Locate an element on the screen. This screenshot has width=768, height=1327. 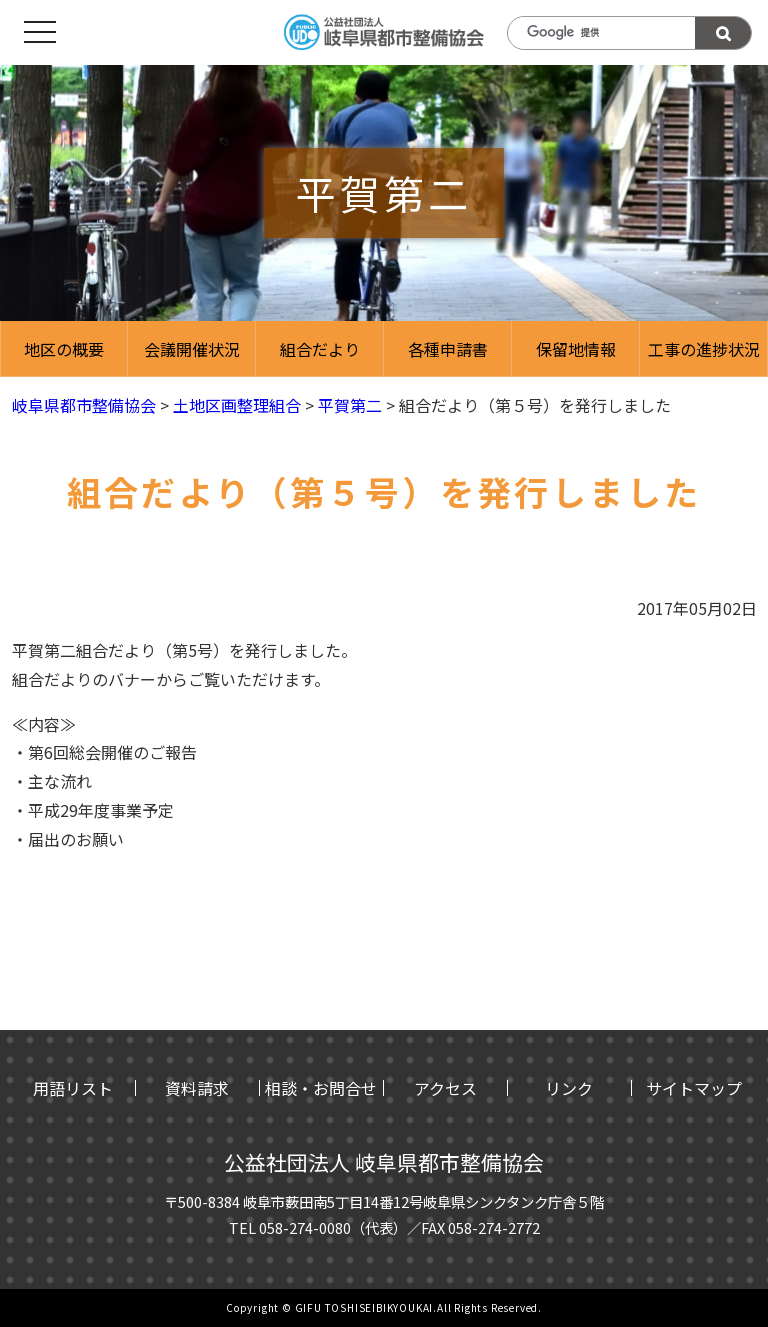
サイトマップ is located at coordinates (694, 1088).